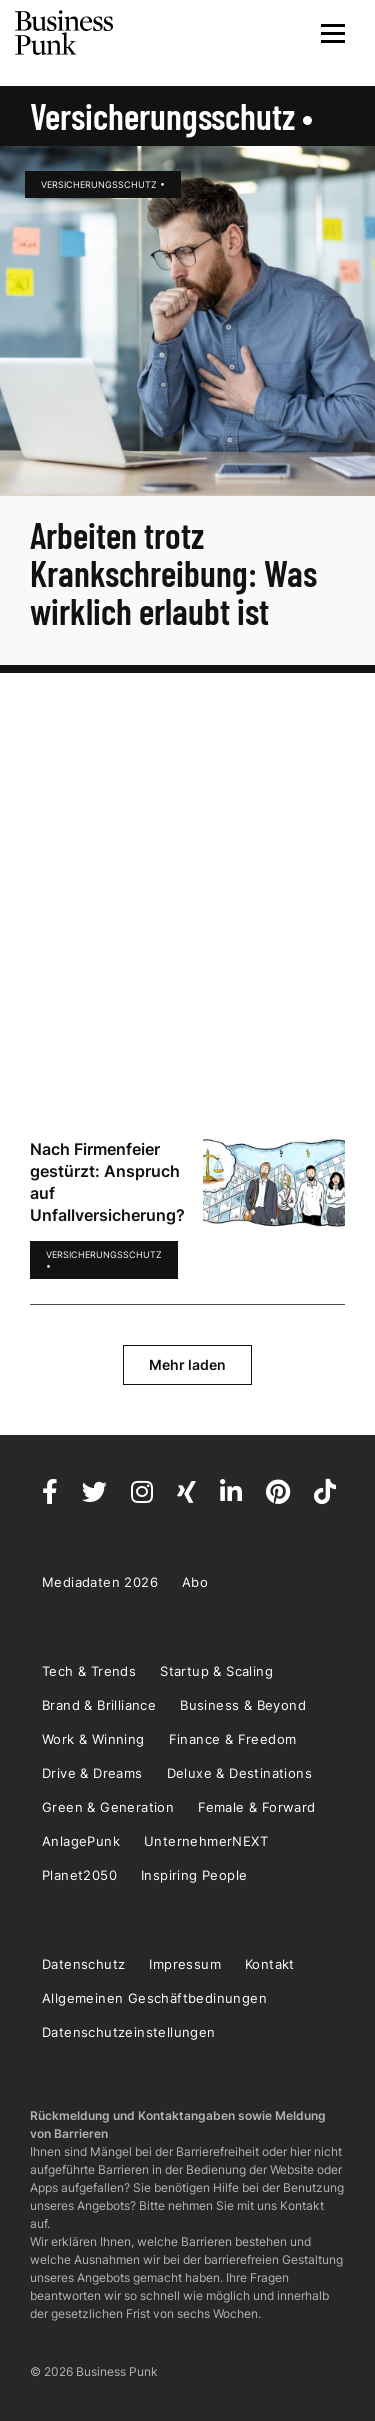  What do you see at coordinates (93, 1739) in the screenshot?
I see `Work & Winning` at bounding box center [93, 1739].